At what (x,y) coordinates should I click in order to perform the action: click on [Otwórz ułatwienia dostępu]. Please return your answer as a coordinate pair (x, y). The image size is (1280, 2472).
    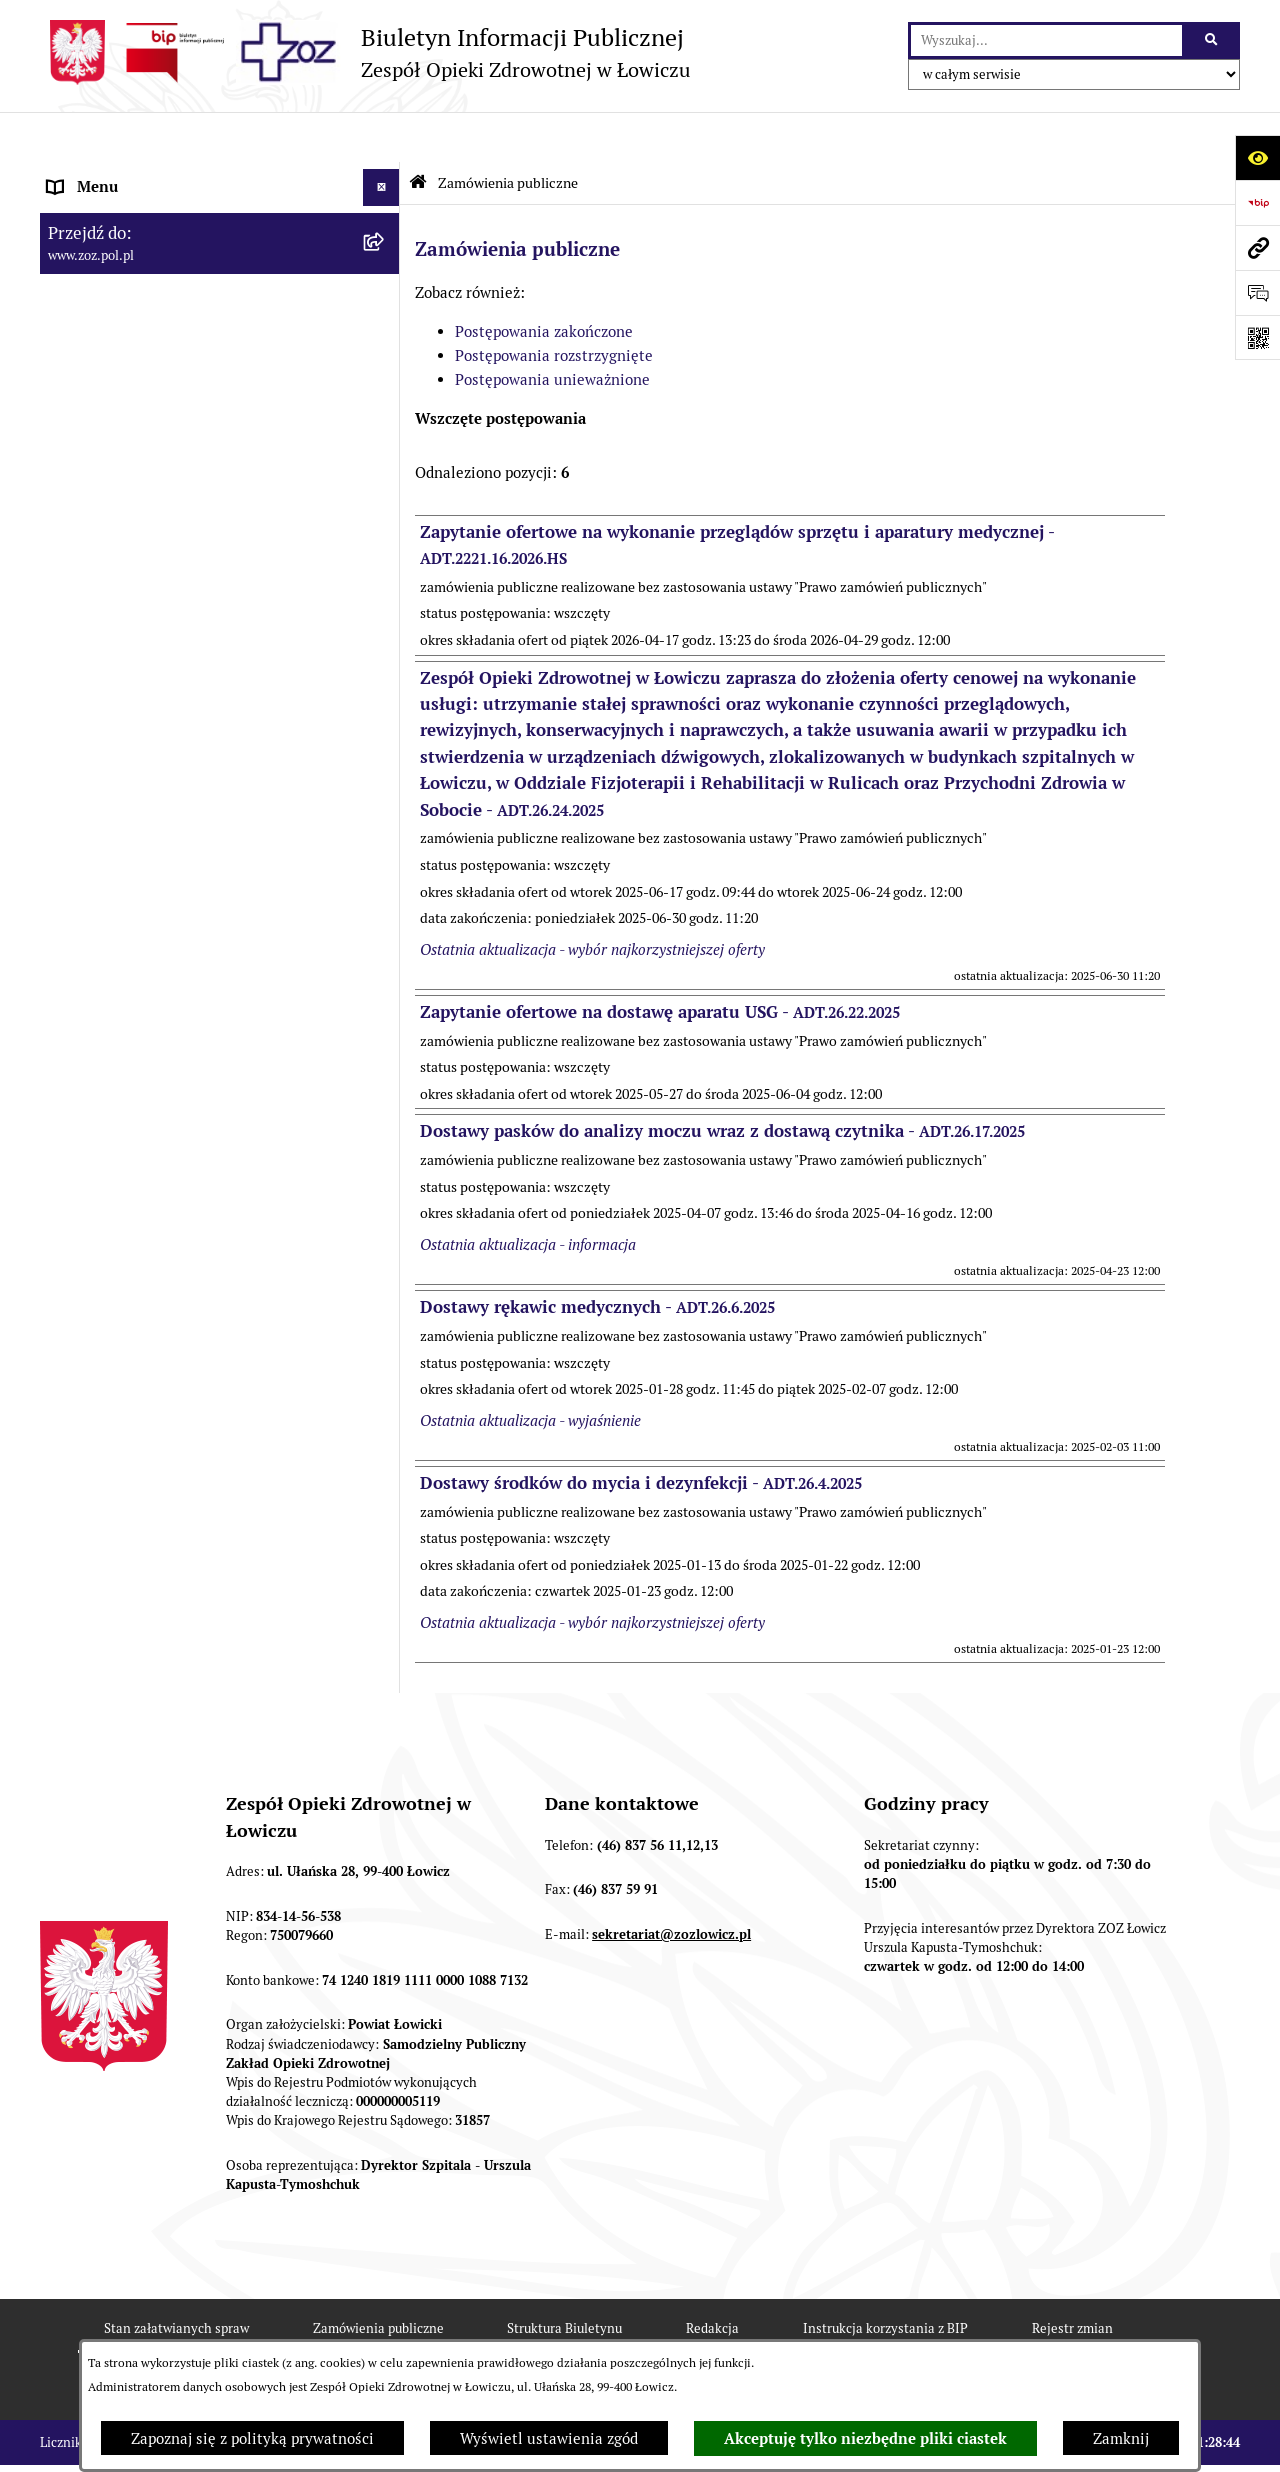
    Looking at the image, I should click on (1257, 157).